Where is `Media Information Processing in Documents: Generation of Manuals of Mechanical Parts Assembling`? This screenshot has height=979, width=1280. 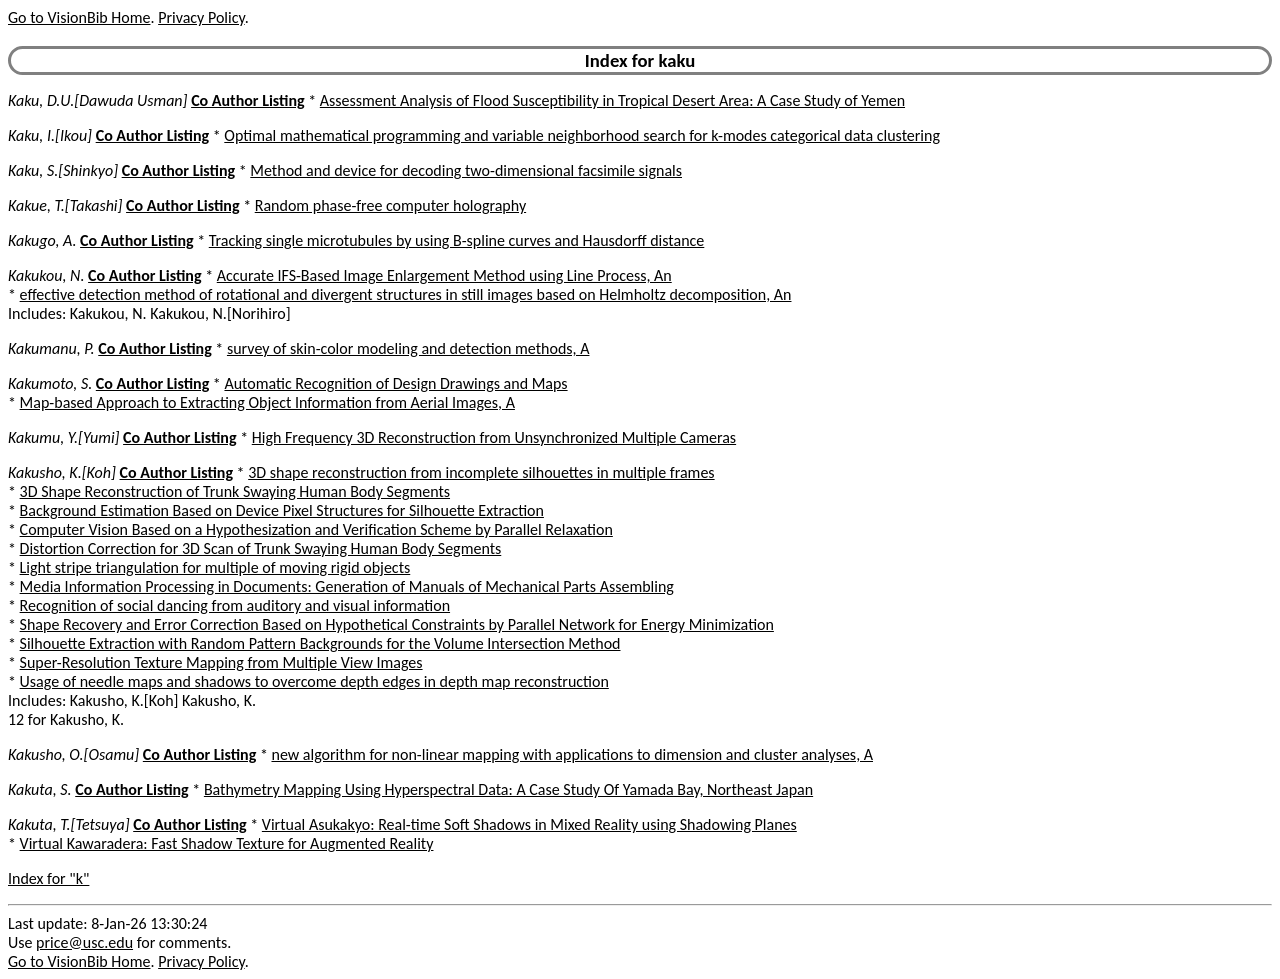 Media Information Processing in Documents: Generation of Manuals of Mechanical Parts Assembling is located at coordinates (347, 586).